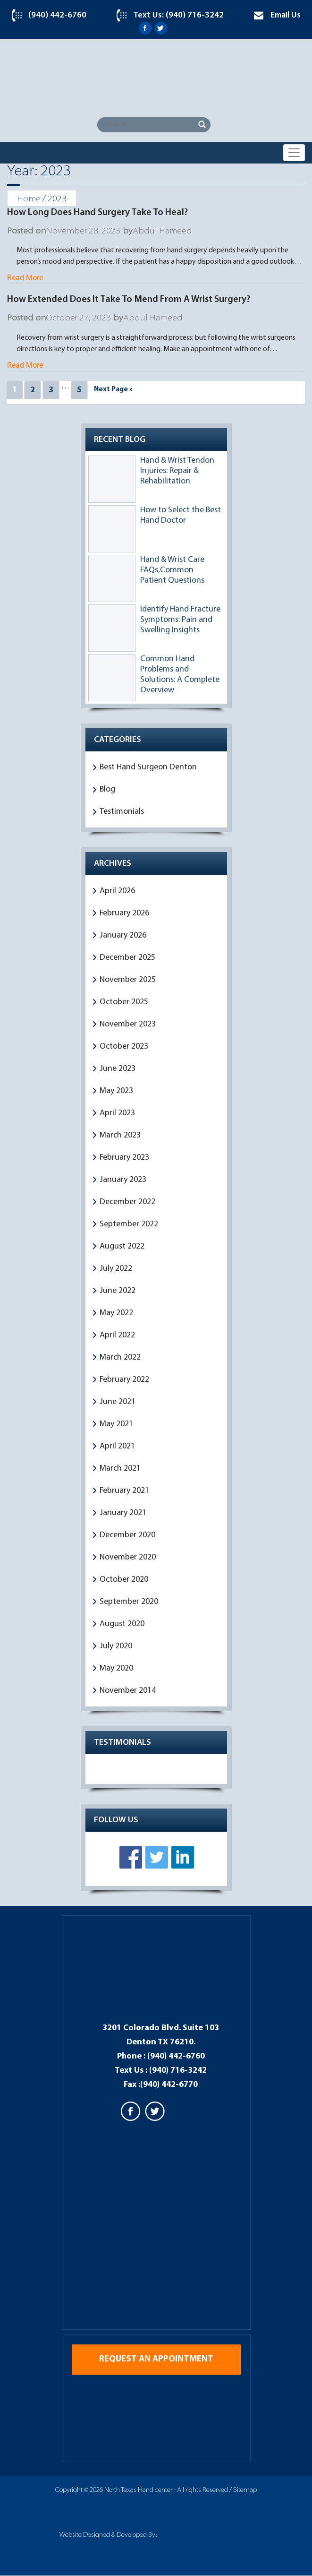  I want to click on February 2021, so click(124, 1490).